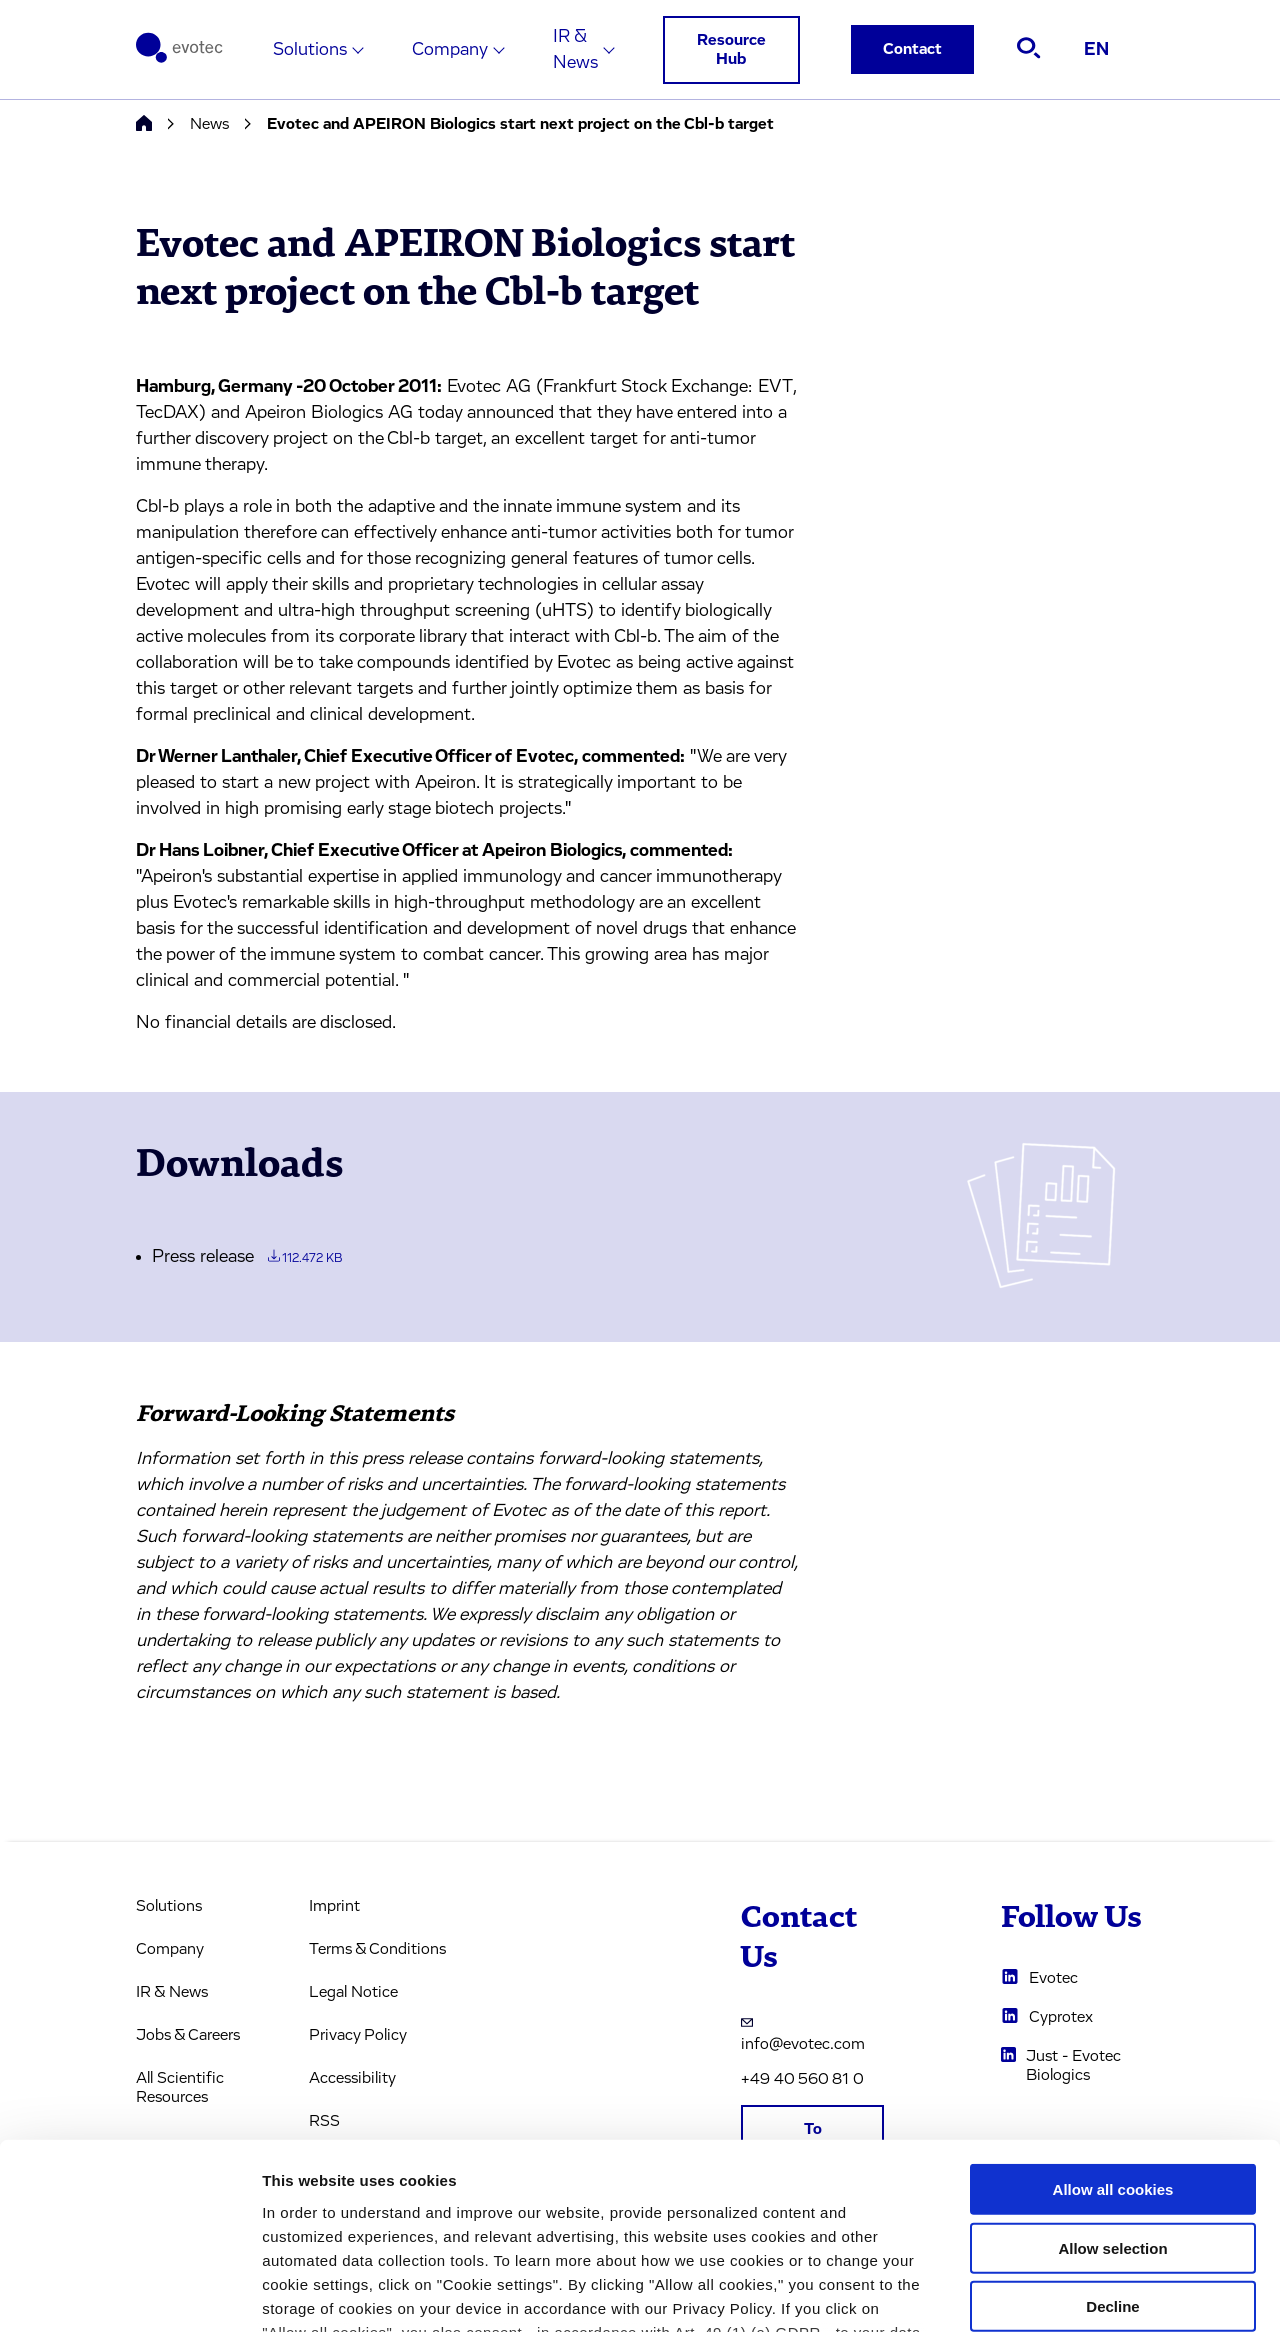 This screenshot has width=1280, height=2332. Describe the element at coordinates (1096, 50) in the screenshot. I see `EN` at that location.